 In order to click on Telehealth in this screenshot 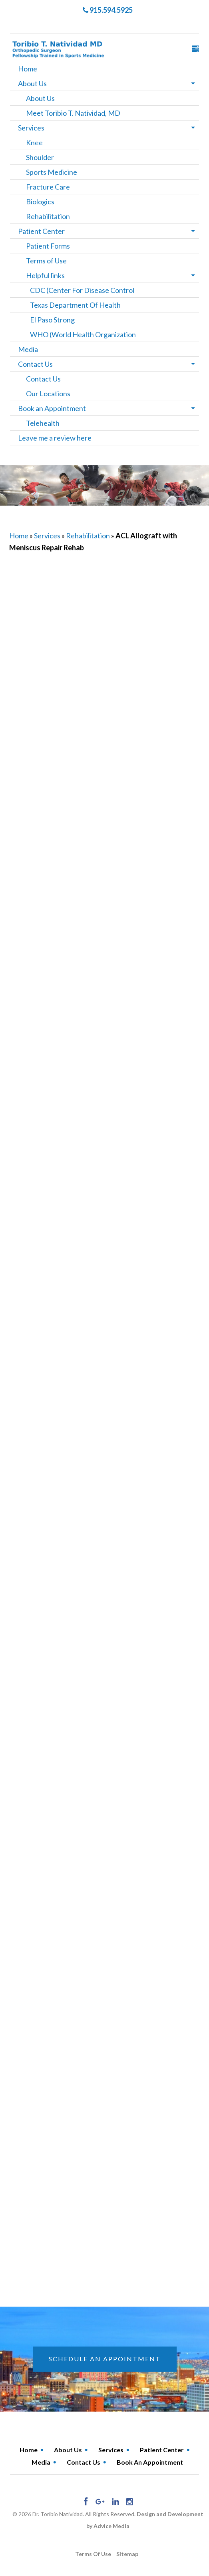, I will do `click(43, 423)`.